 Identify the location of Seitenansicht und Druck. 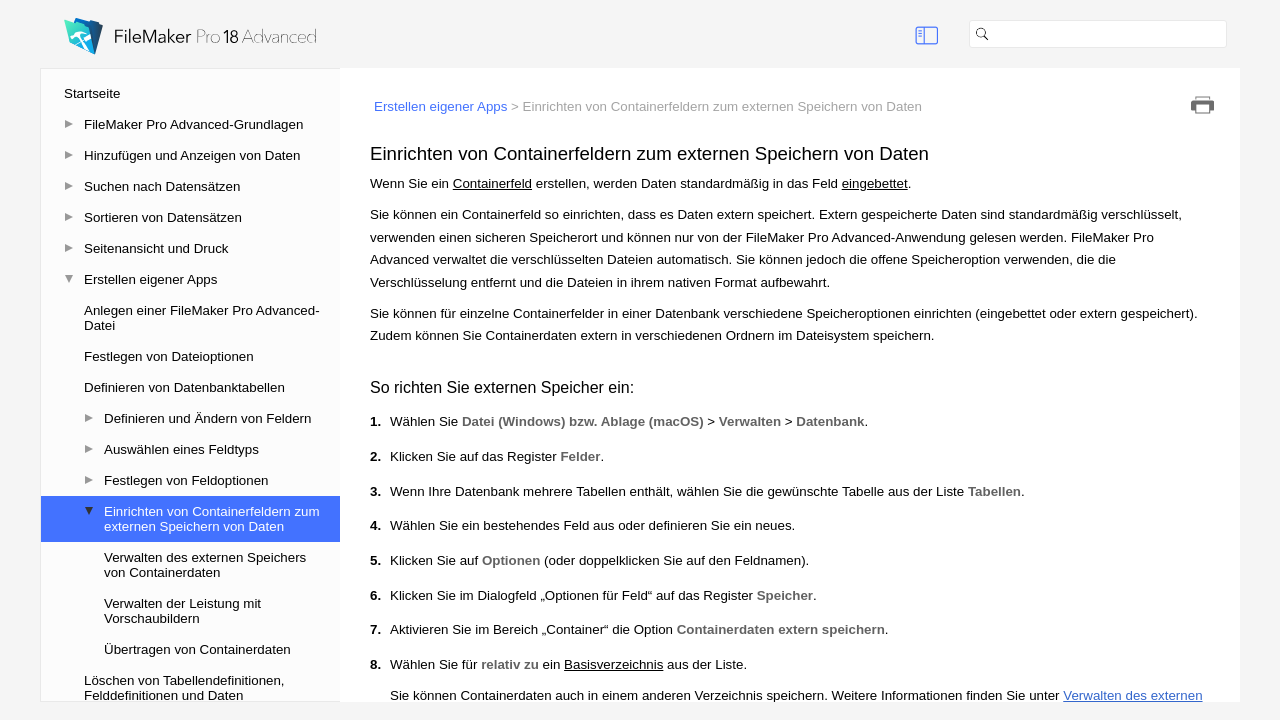
(156, 248).